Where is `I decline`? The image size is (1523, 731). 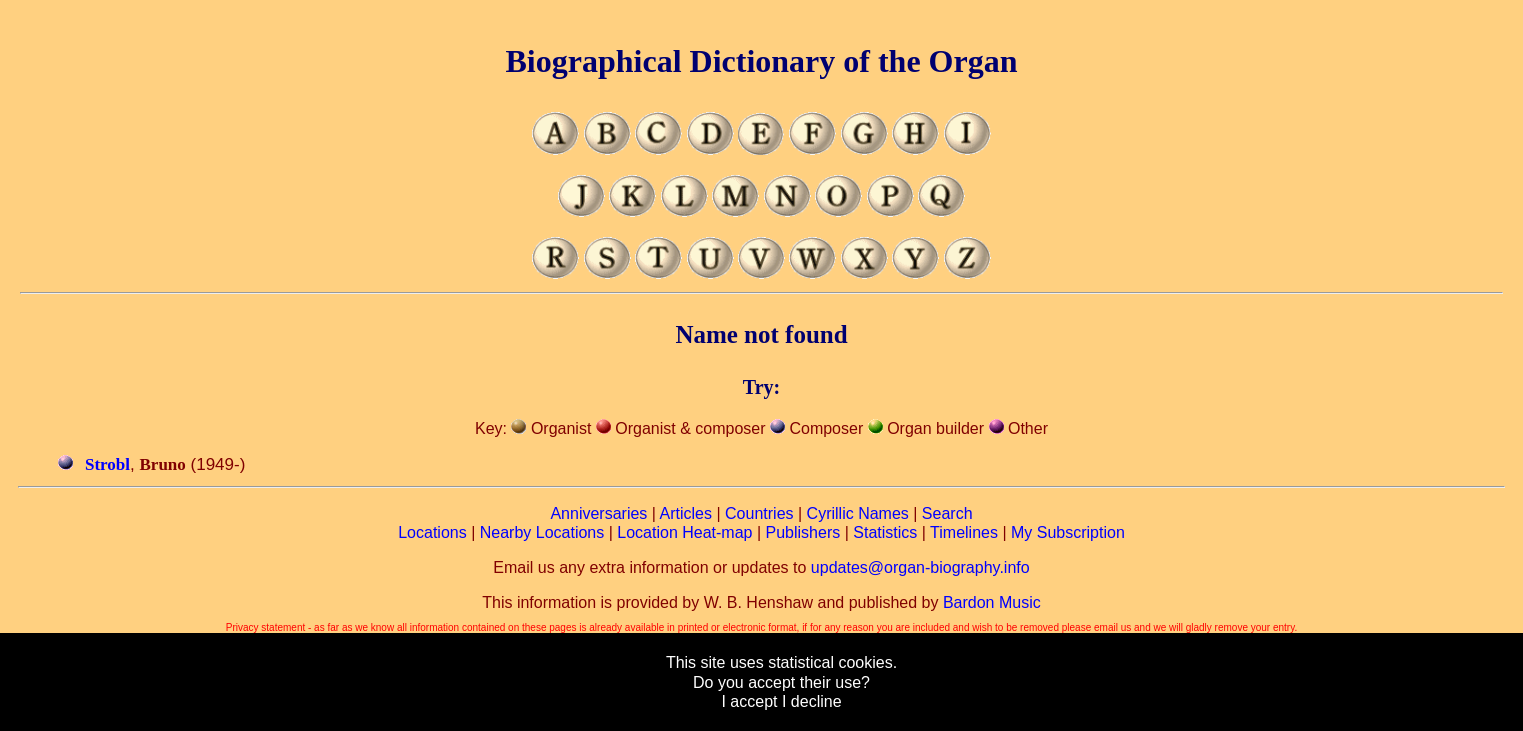 I decline is located at coordinates (812, 701).